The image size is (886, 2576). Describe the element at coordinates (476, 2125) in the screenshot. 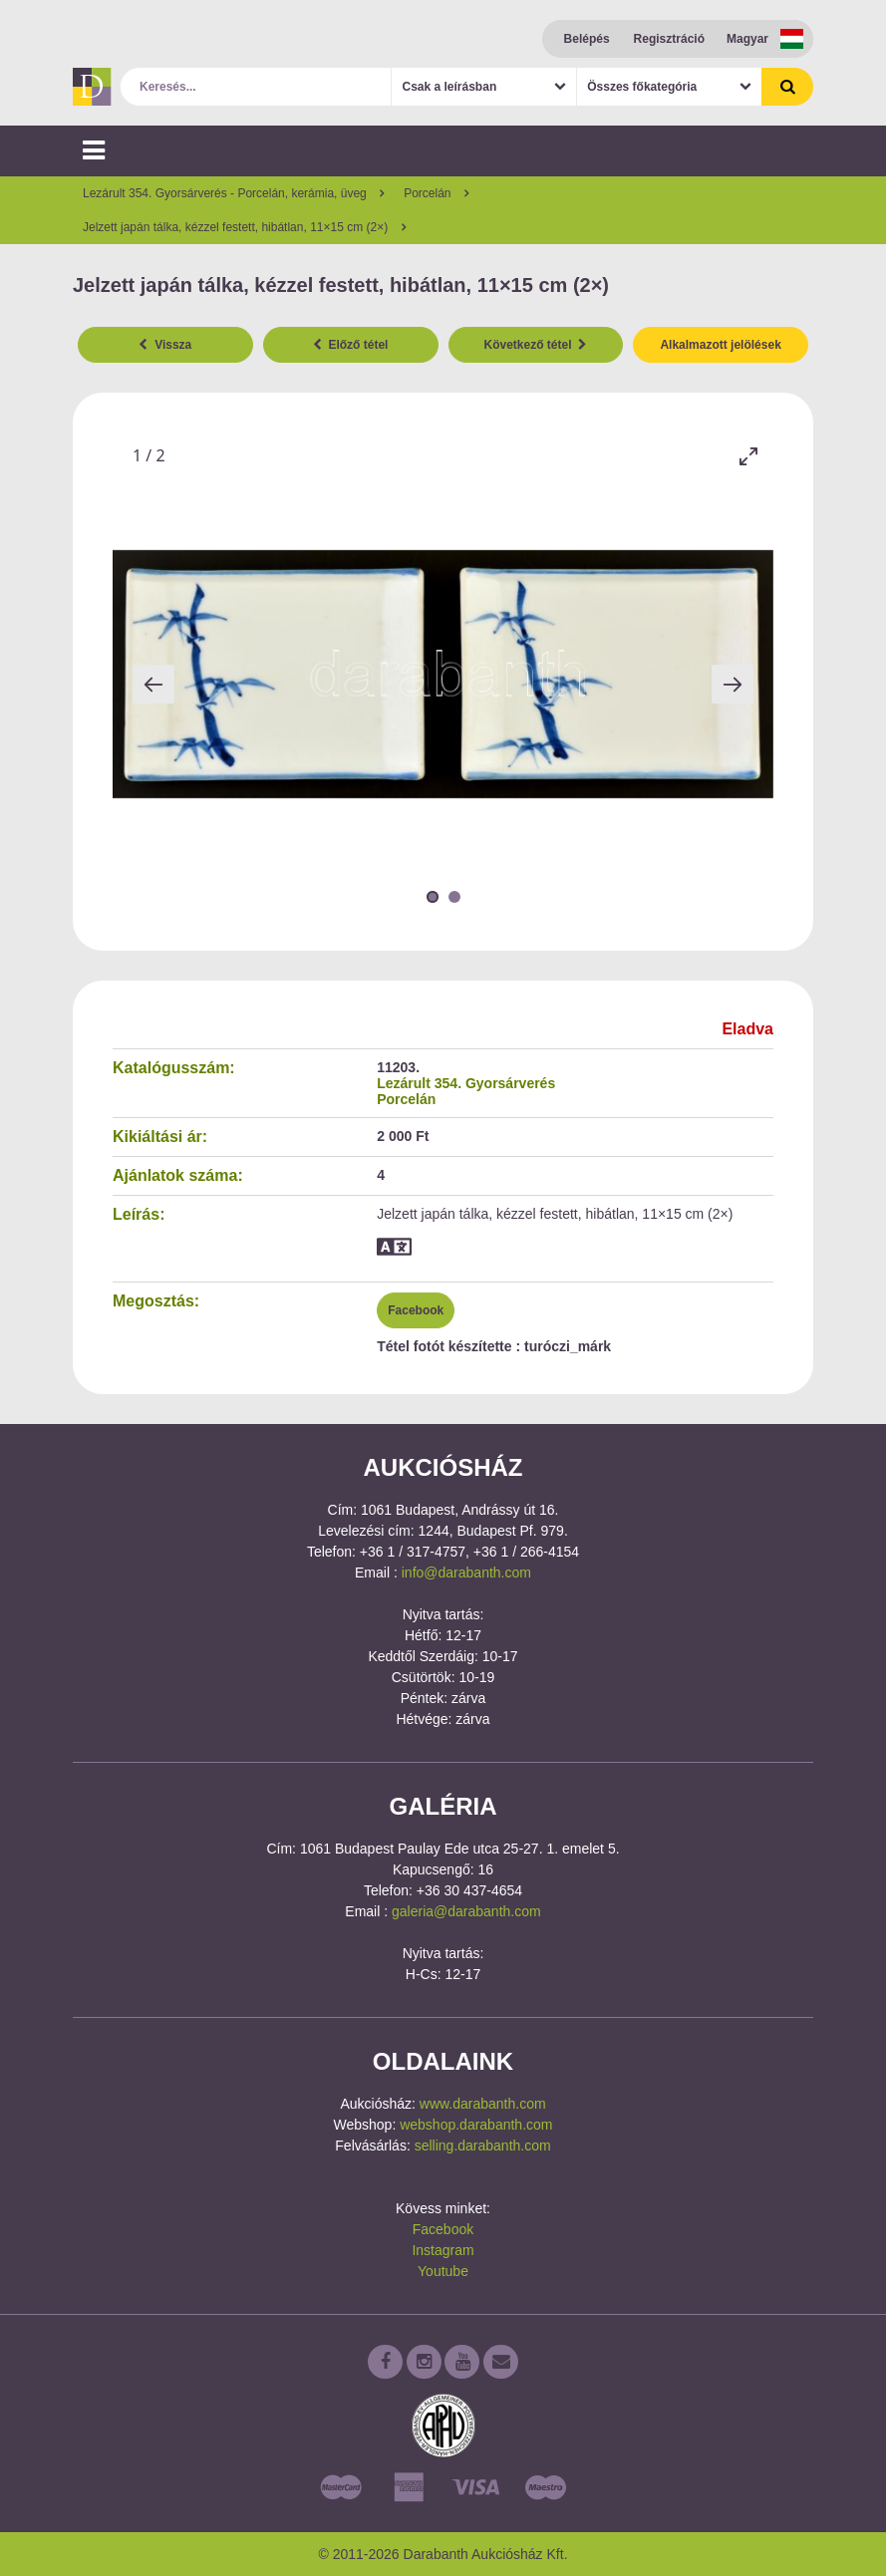

I see `webshop.darabanth.com` at that location.